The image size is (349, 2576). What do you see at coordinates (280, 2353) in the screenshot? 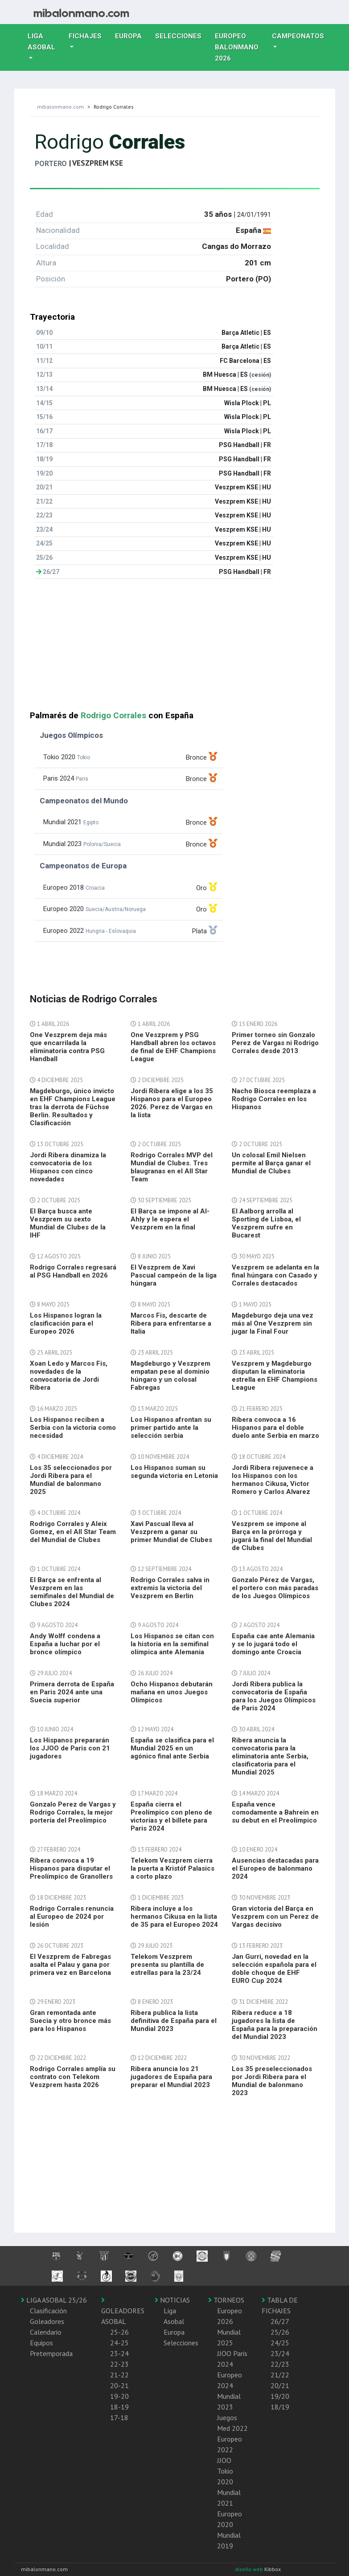
I see `23/24` at bounding box center [280, 2353].